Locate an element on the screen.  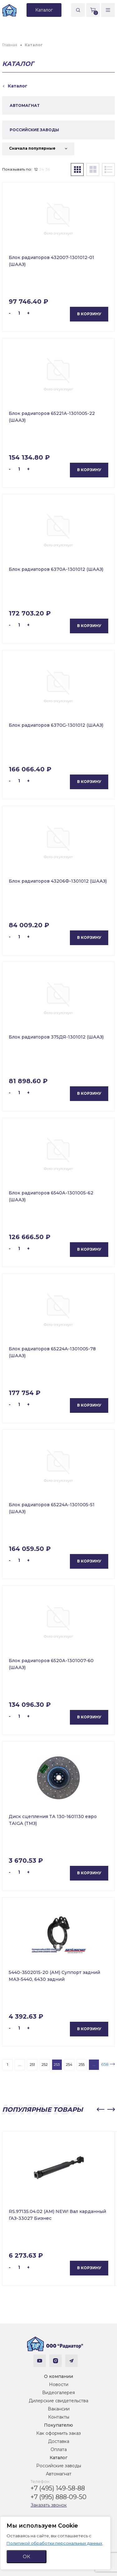
Новости is located at coordinates (58, 2384).